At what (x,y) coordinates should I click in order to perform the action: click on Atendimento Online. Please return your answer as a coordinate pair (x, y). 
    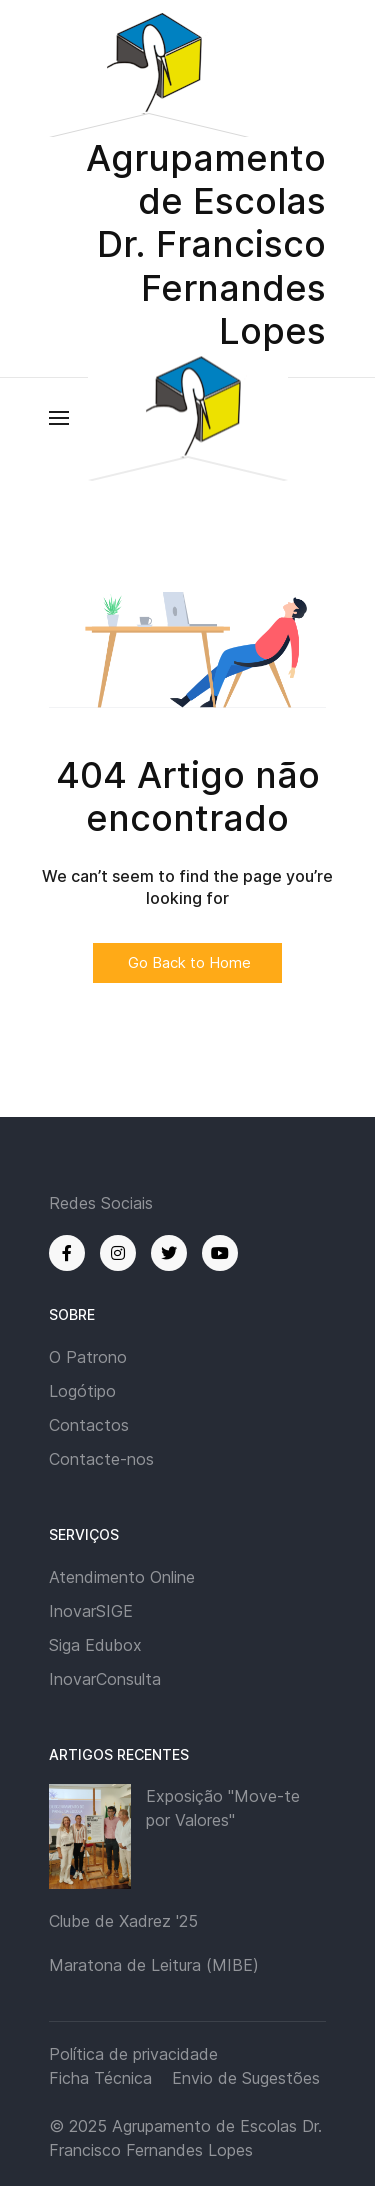
    Looking at the image, I should click on (122, 1577).